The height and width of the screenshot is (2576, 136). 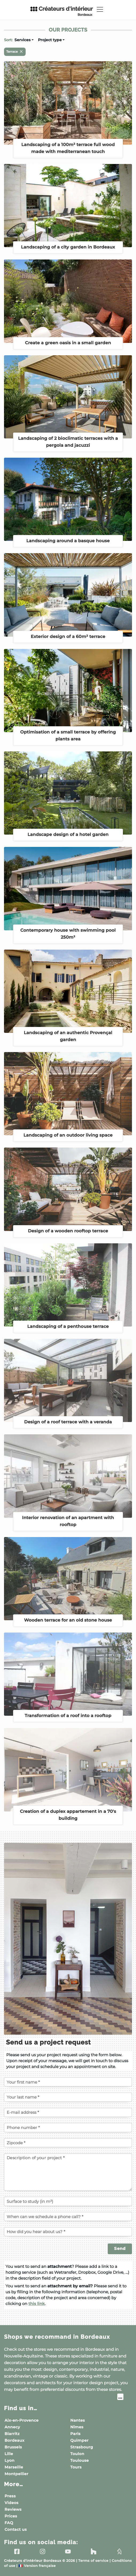 What do you see at coordinates (100, 9) in the screenshot?
I see `[Toggle navigation]` at bounding box center [100, 9].